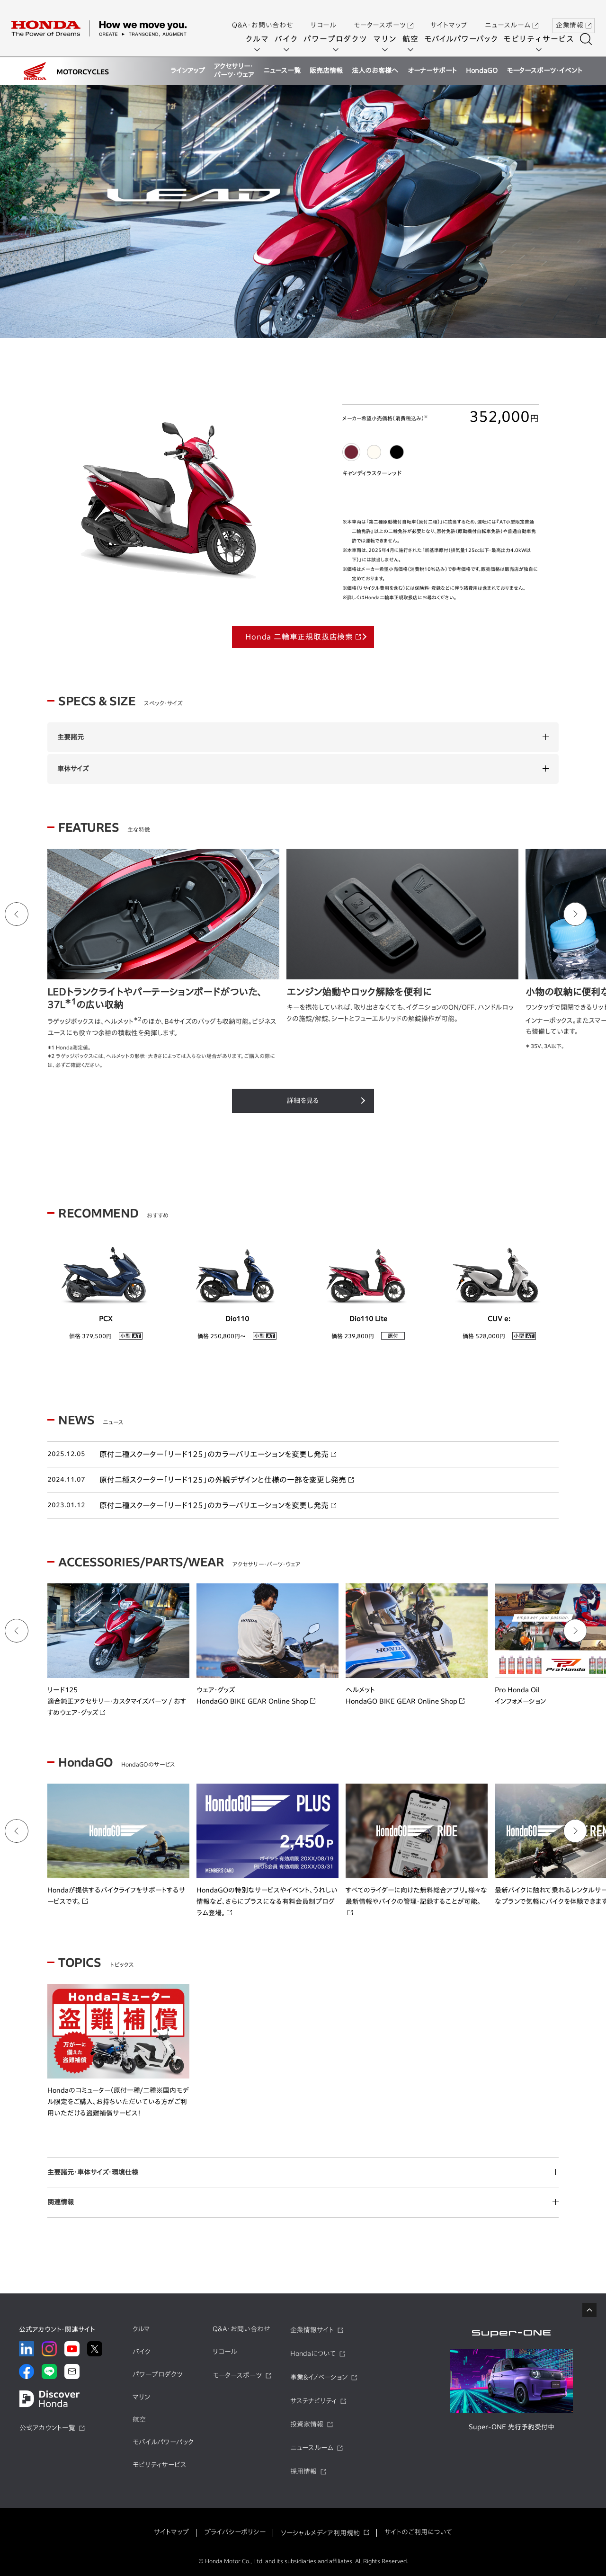 Image resolution: width=606 pixels, height=2576 pixels. Describe the element at coordinates (289, 39) in the screenshot. I see `バイク` at that location.